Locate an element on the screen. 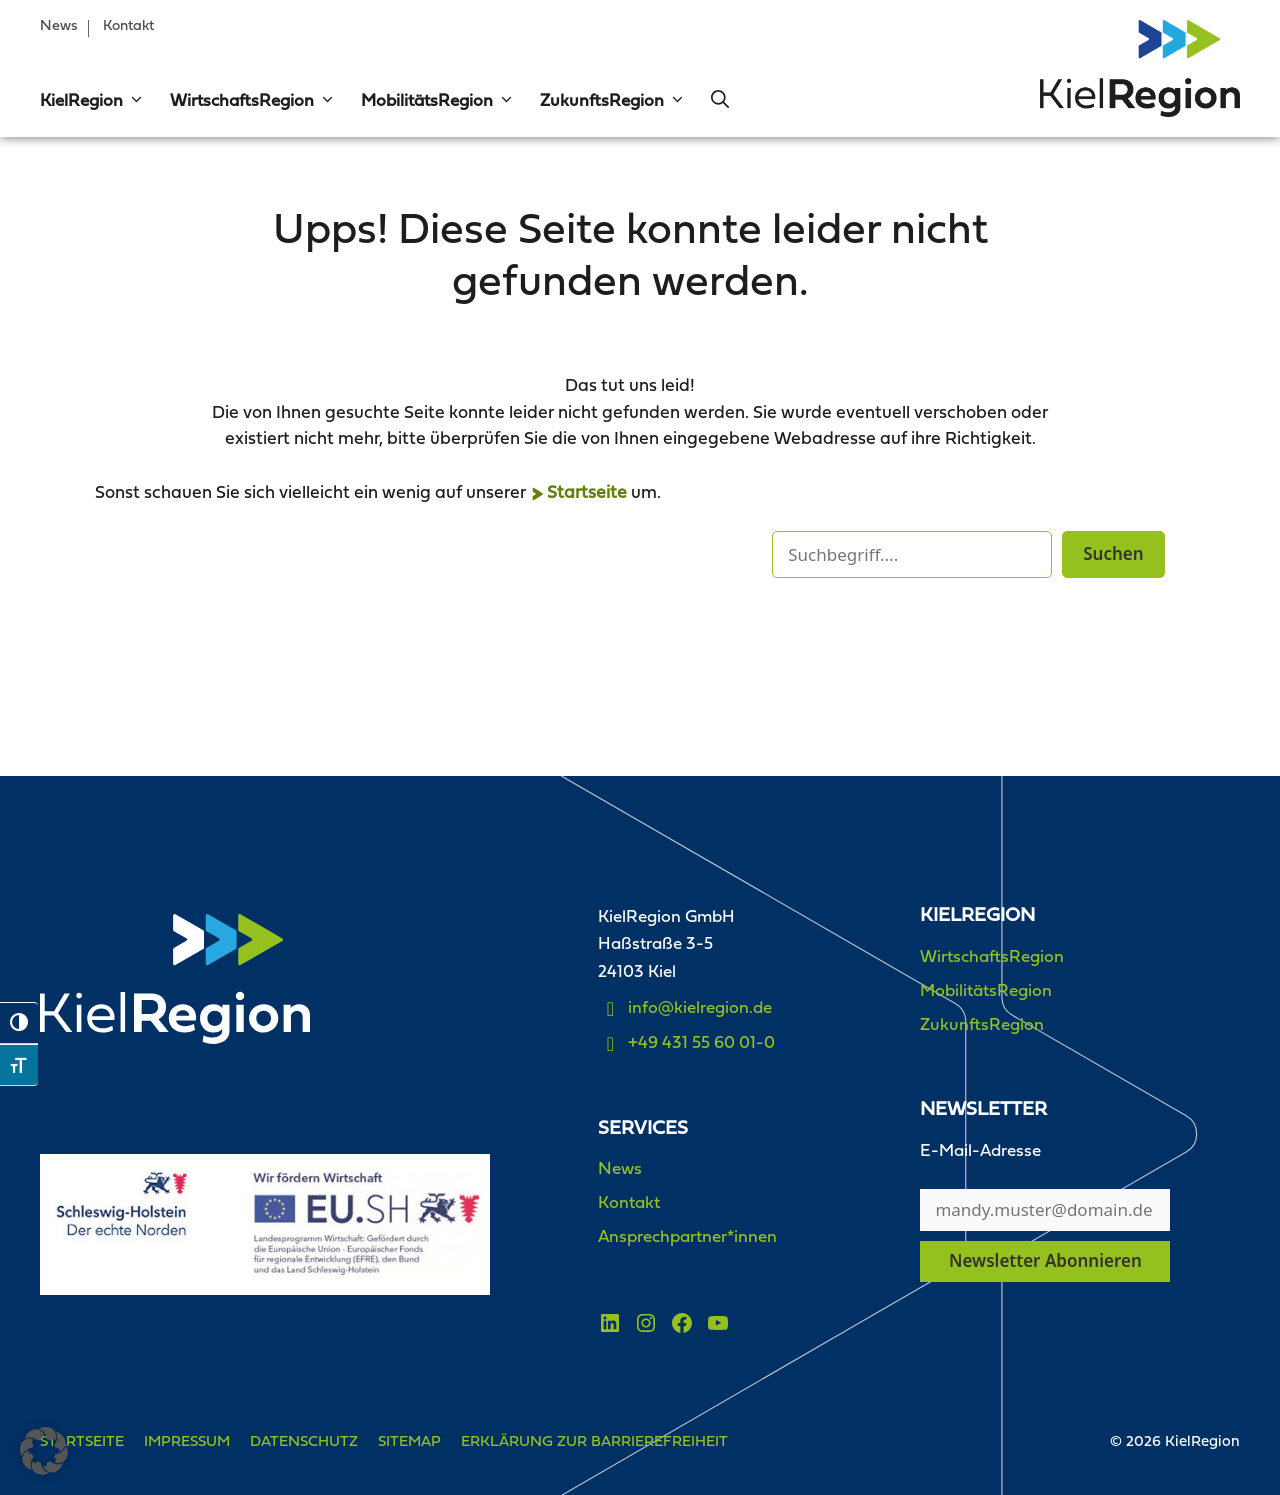  Impressum is located at coordinates (187, 1442).